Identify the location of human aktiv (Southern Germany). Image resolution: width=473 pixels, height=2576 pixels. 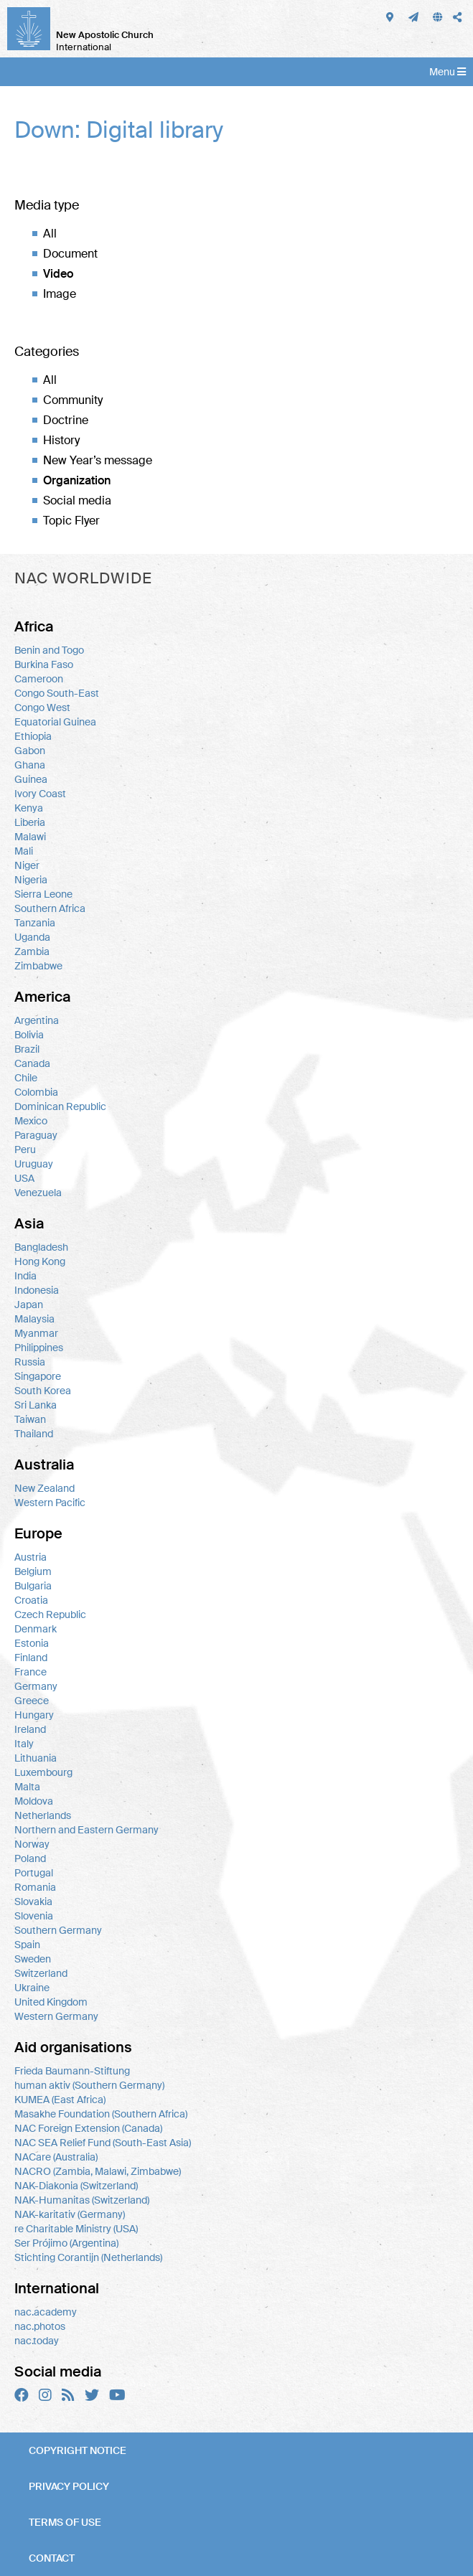
(89, 2085).